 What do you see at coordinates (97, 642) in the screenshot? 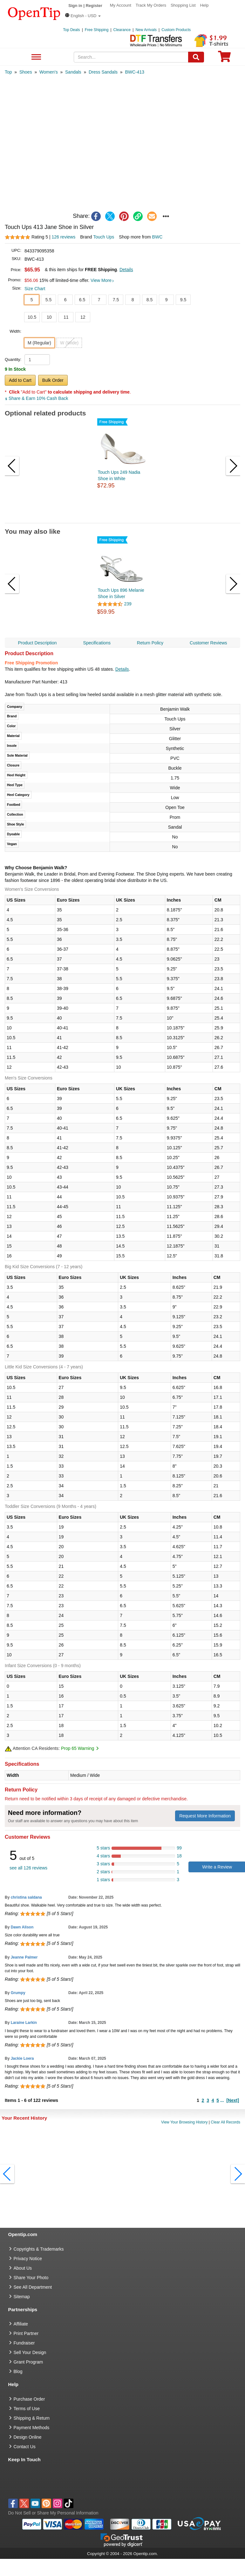
I see `Specifications [navigation]` at bounding box center [97, 642].